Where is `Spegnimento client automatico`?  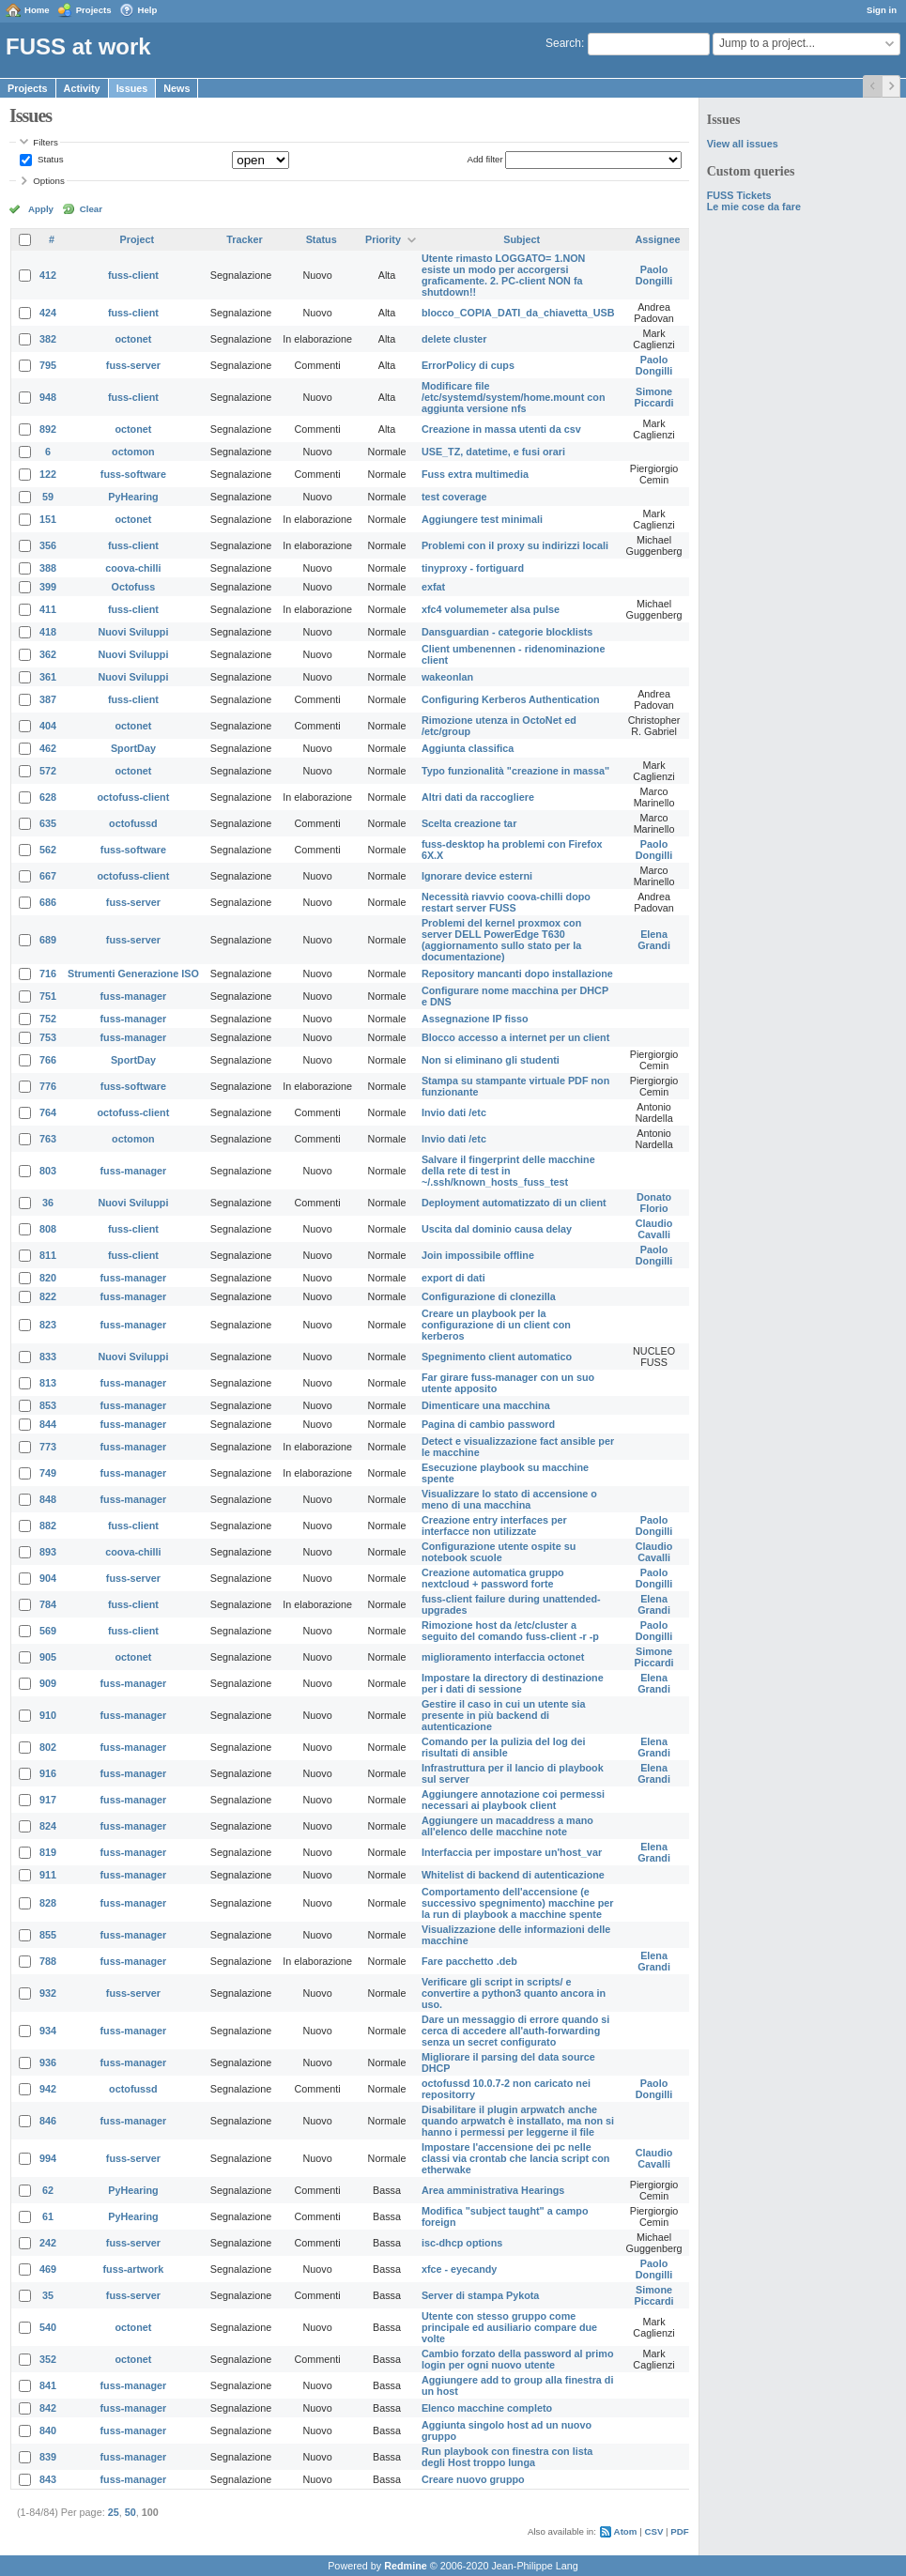
Spegnimento client automatico is located at coordinates (497, 1356).